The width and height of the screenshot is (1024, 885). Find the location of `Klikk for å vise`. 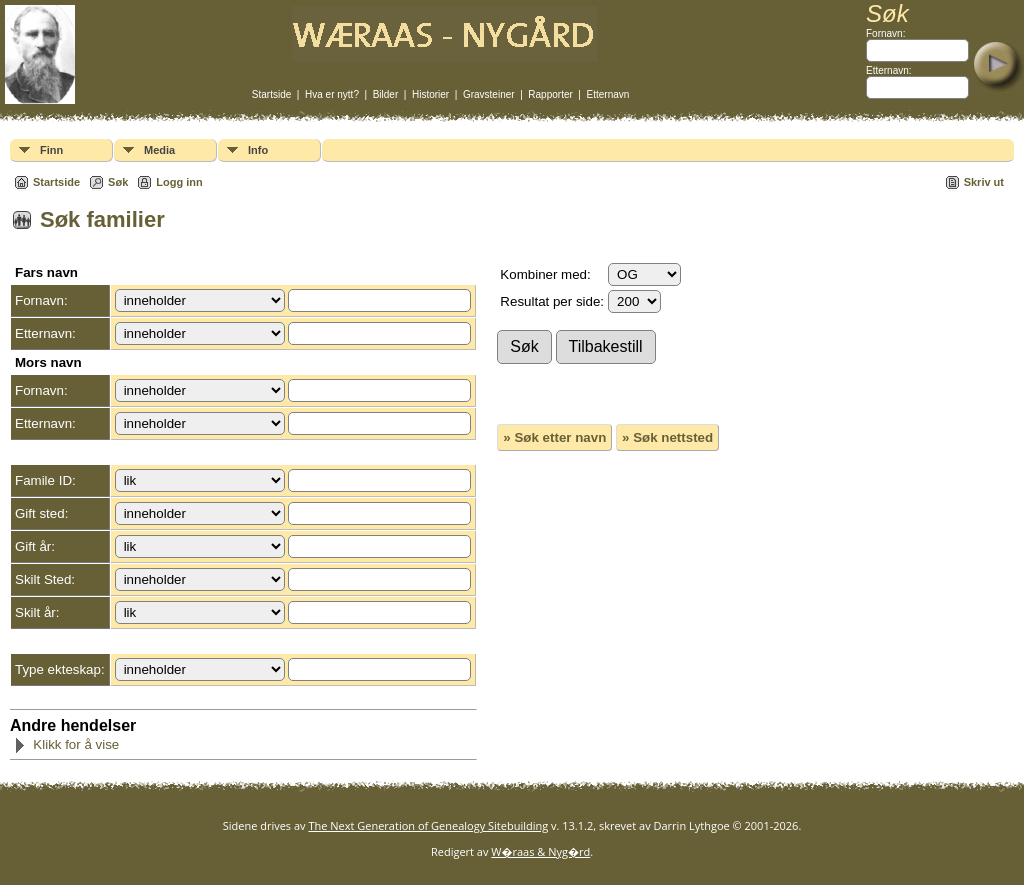

Klikk for å vise is located at coordinates (66, 744).